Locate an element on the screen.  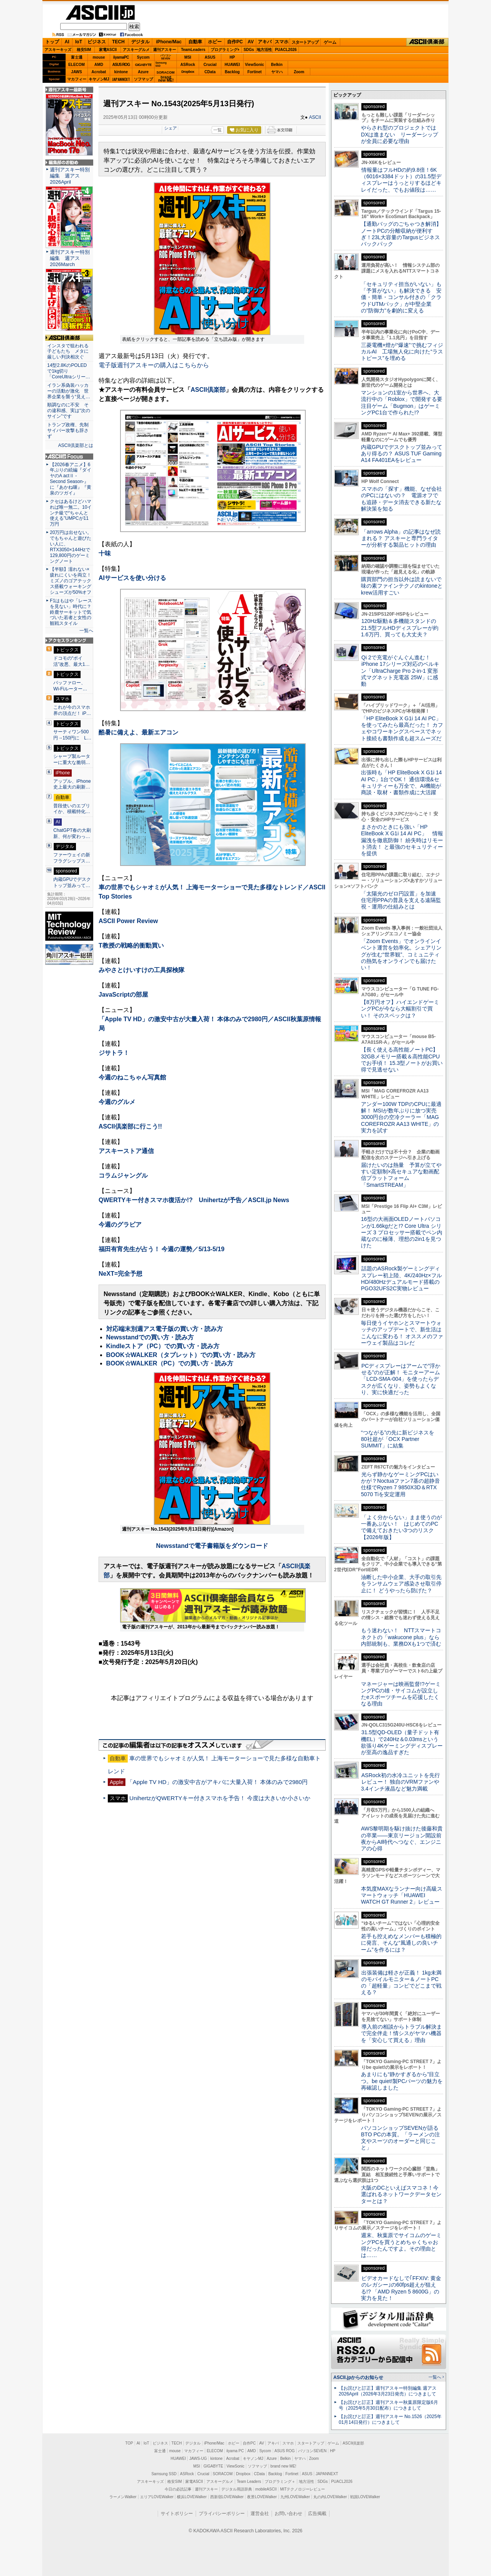
クセはあるけどハマれば唯一無二。10インチ級で“ちゃんと使える”UMPCが11万円 is located at coordinates (71, 513).